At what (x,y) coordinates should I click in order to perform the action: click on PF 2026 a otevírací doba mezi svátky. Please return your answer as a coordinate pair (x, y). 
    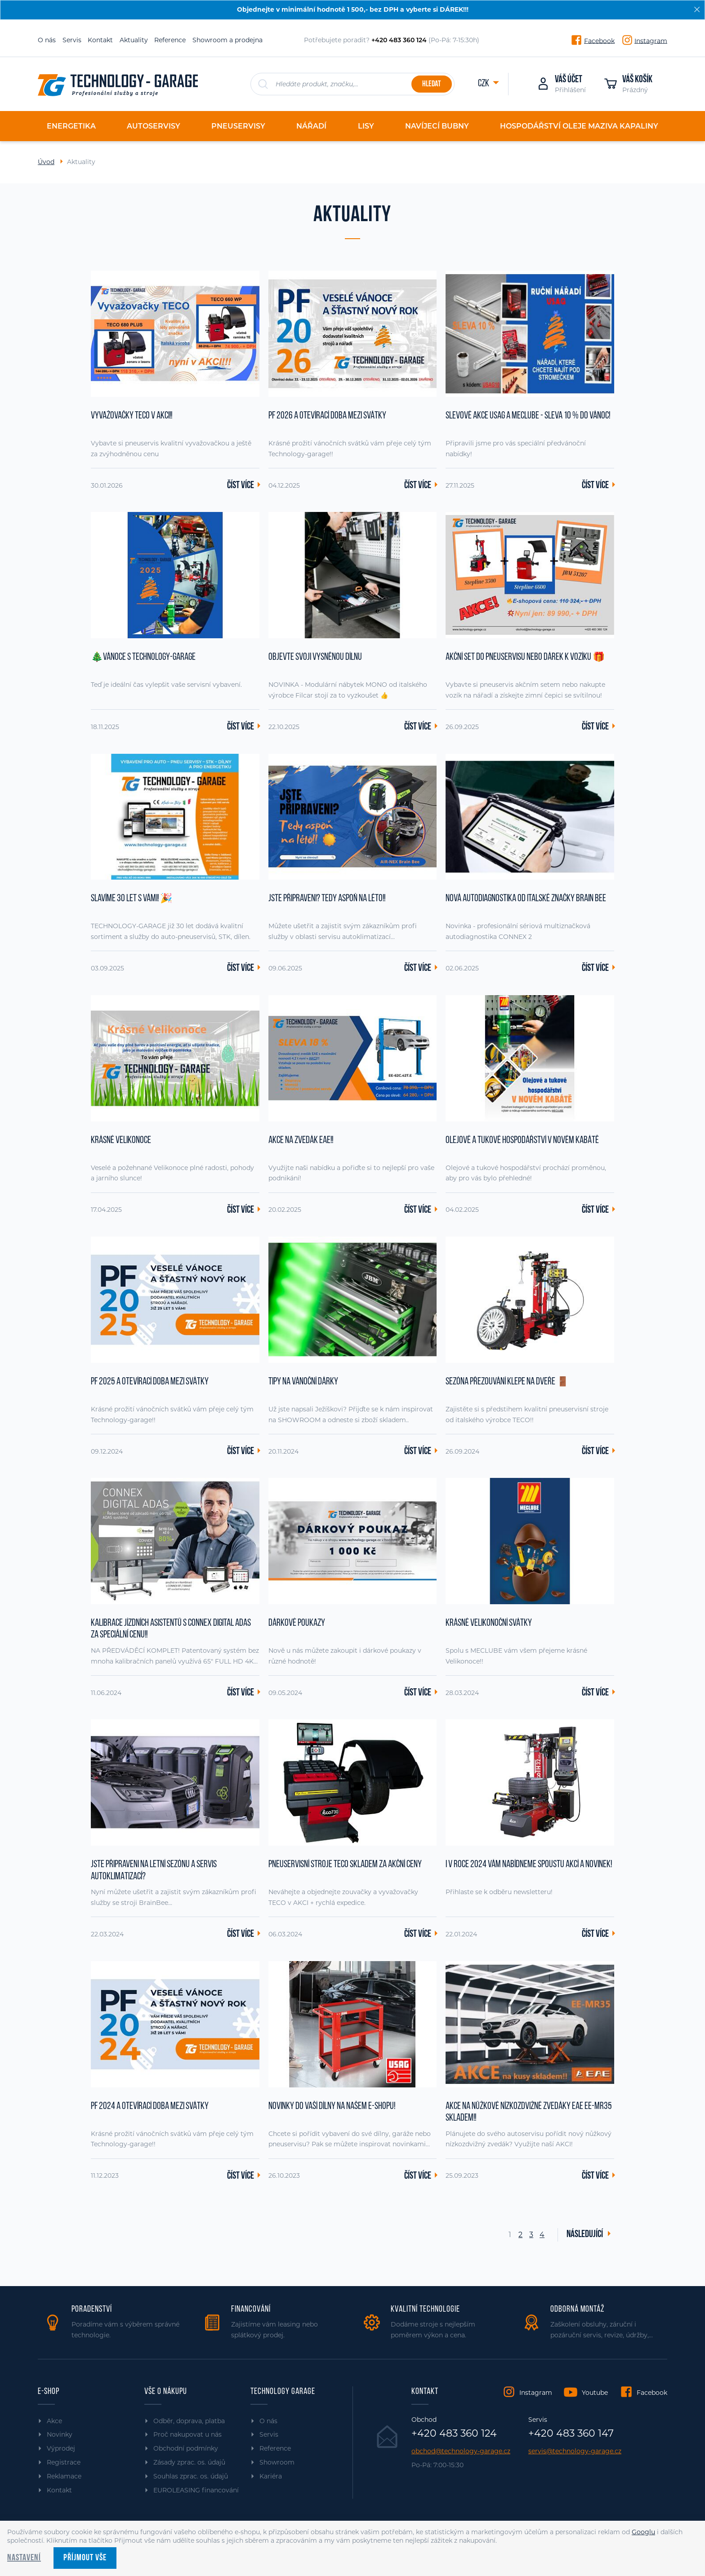
    Looking at the image, I should click on (327, 416).